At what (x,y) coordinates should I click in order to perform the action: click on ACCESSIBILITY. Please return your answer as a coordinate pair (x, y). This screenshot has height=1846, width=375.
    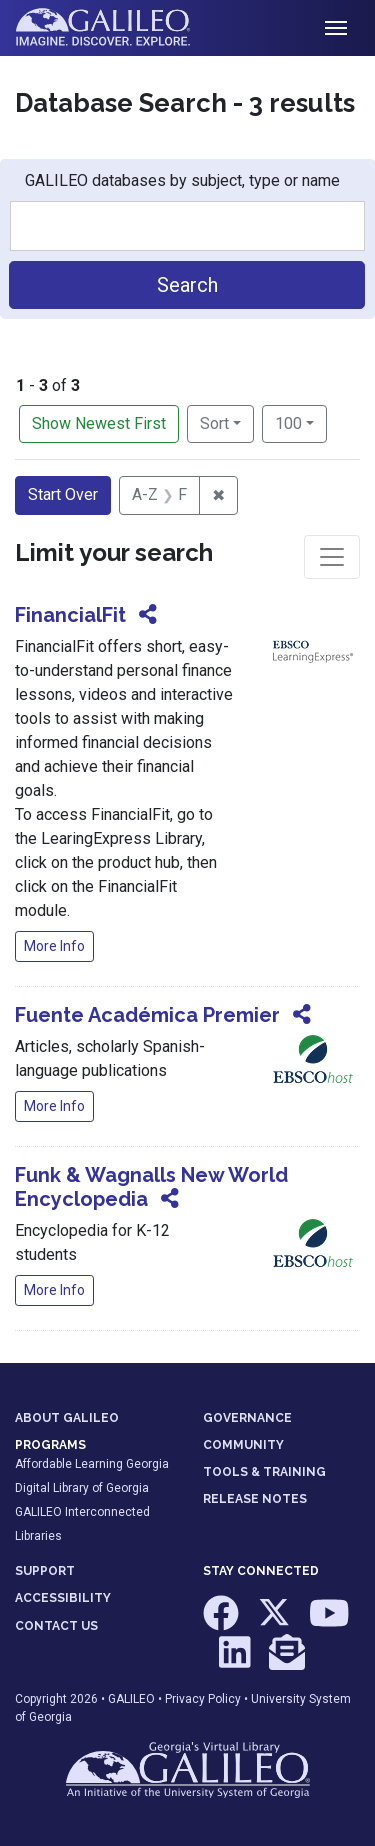
    Looking at the image, I should click on (63, 1598).